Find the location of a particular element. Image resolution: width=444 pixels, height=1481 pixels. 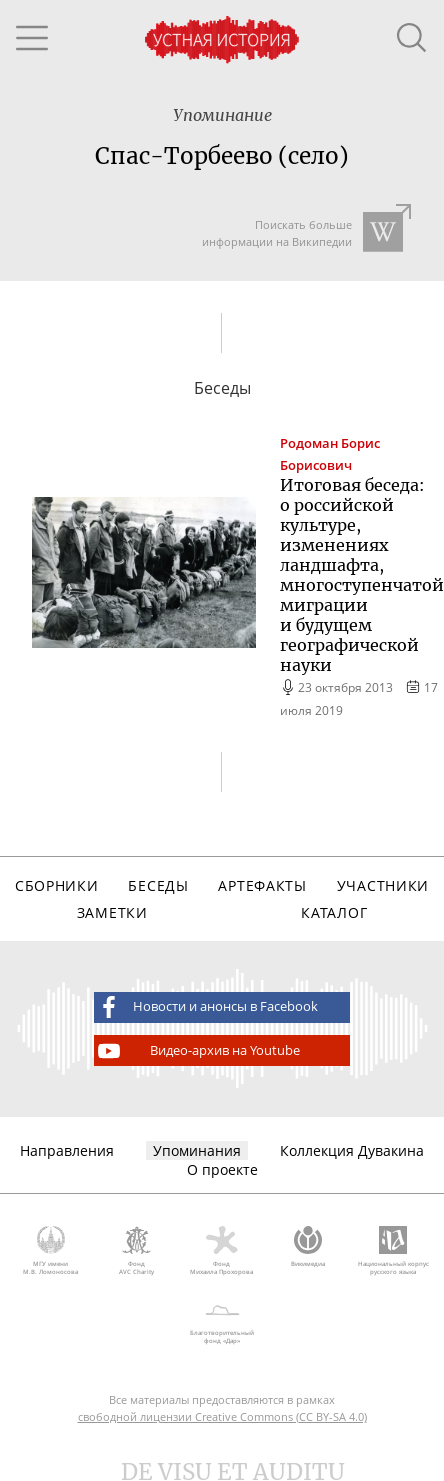

Национальный корпус русского языка is located at coordinates (393, 1251).